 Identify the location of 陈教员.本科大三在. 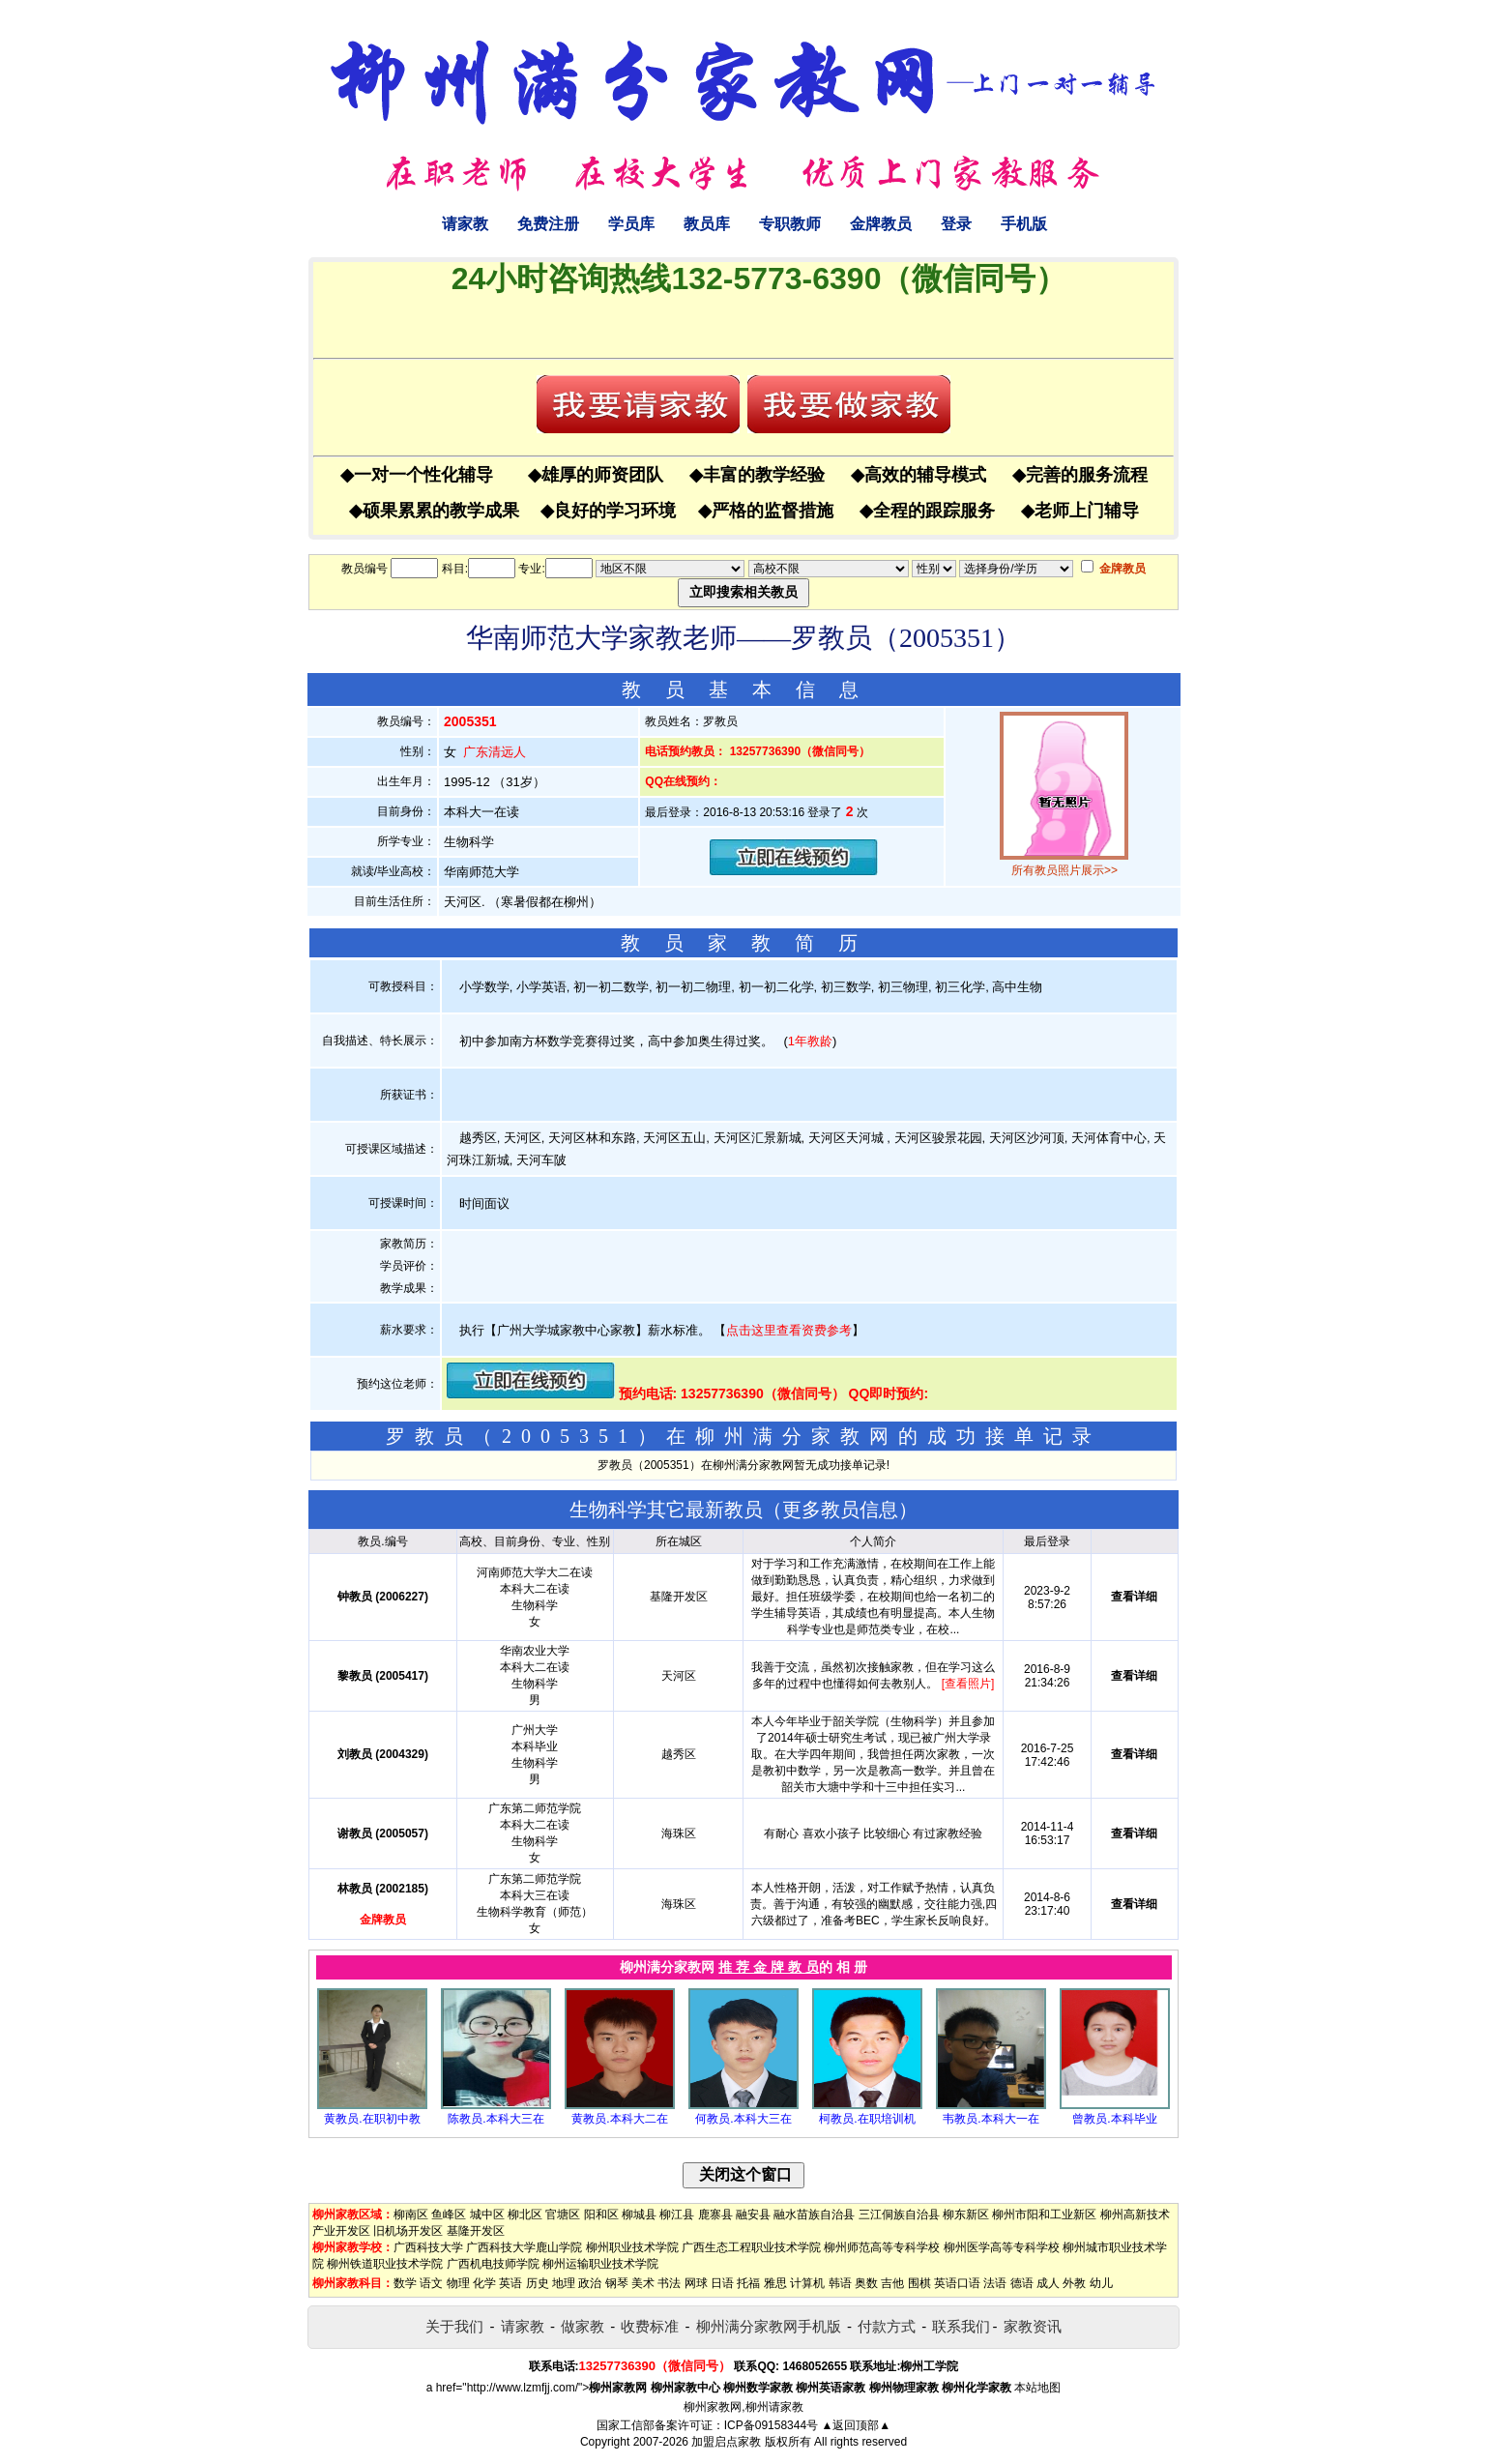
(495, 2119).